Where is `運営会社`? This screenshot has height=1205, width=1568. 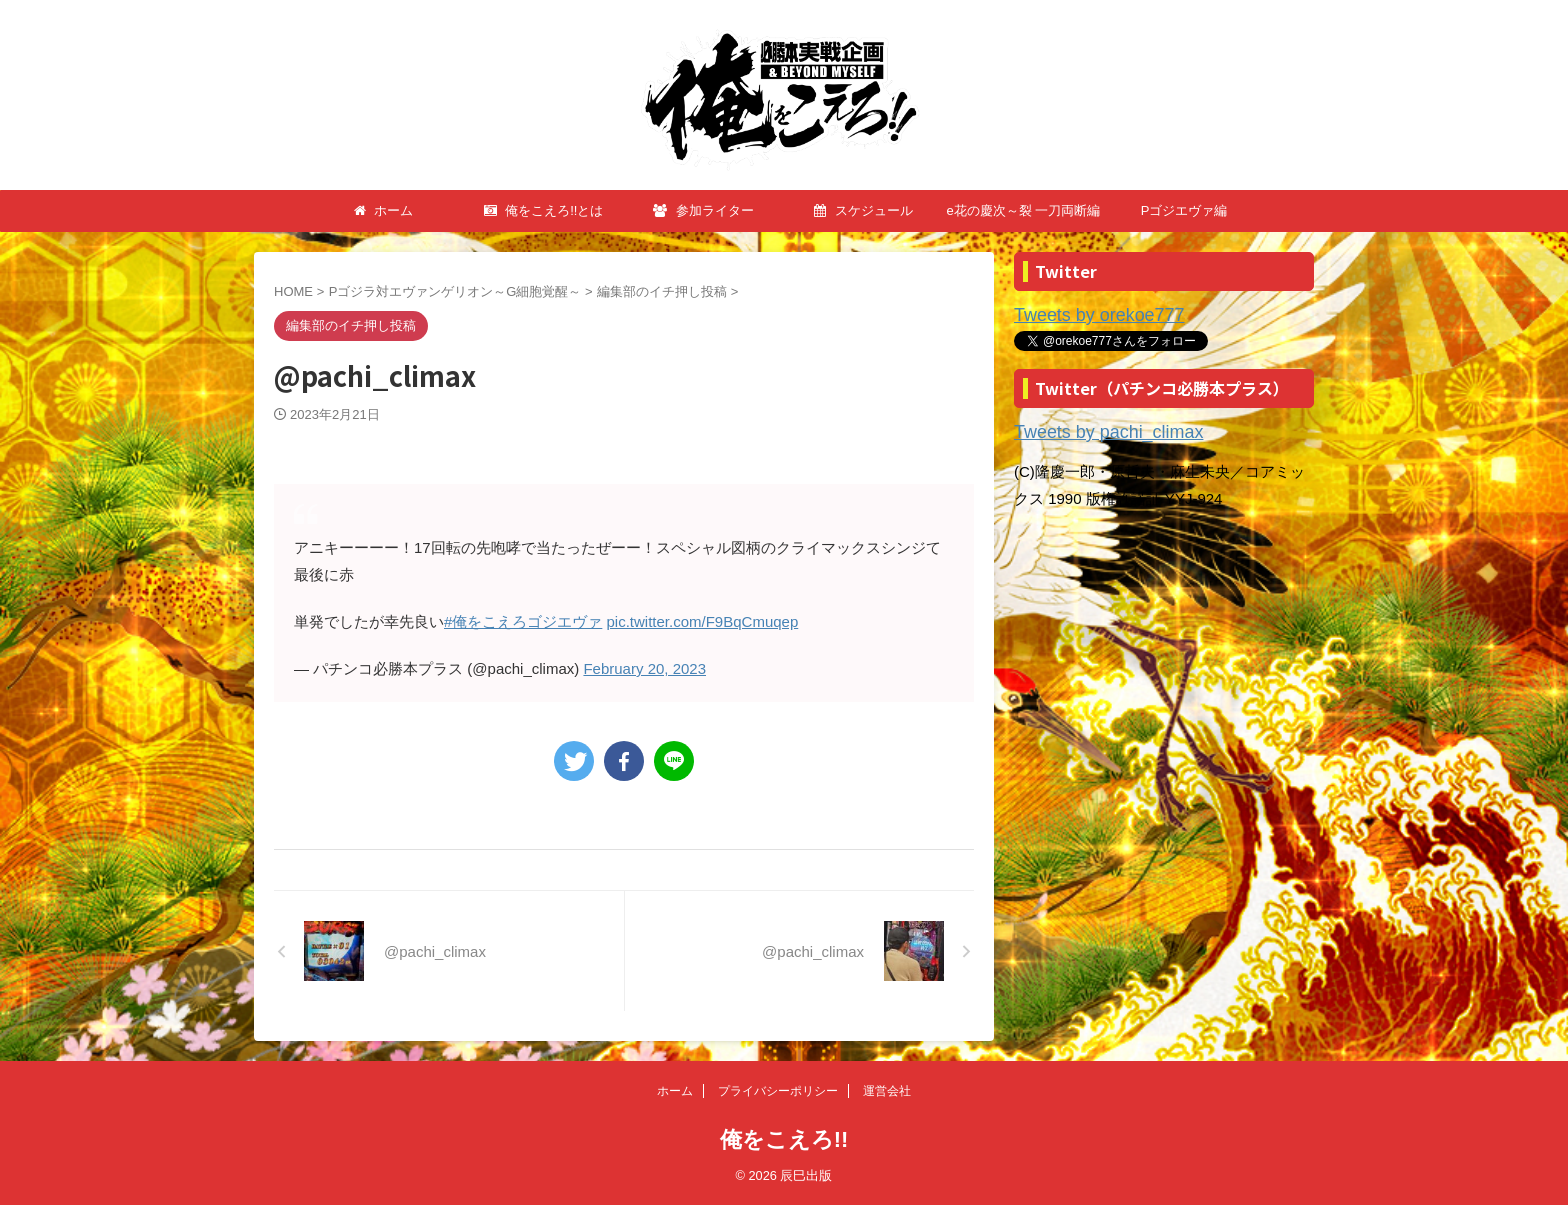
運営会社 is located at coordinates (887, 1091).